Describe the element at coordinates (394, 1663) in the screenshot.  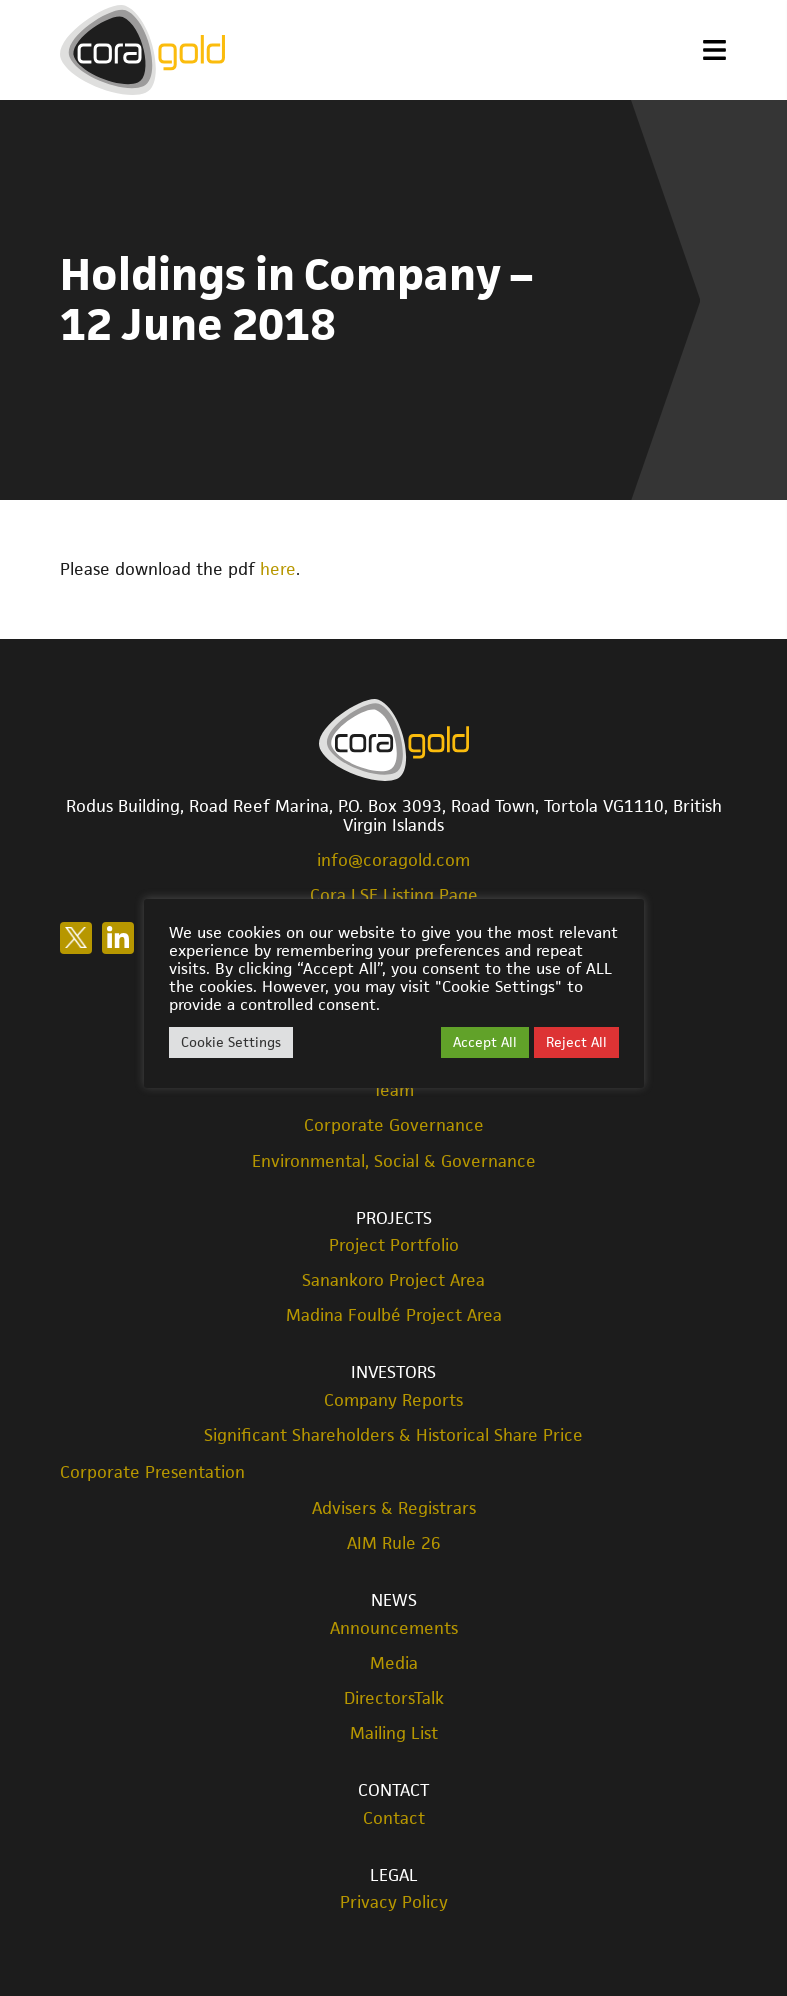
I see `Media` at that location.